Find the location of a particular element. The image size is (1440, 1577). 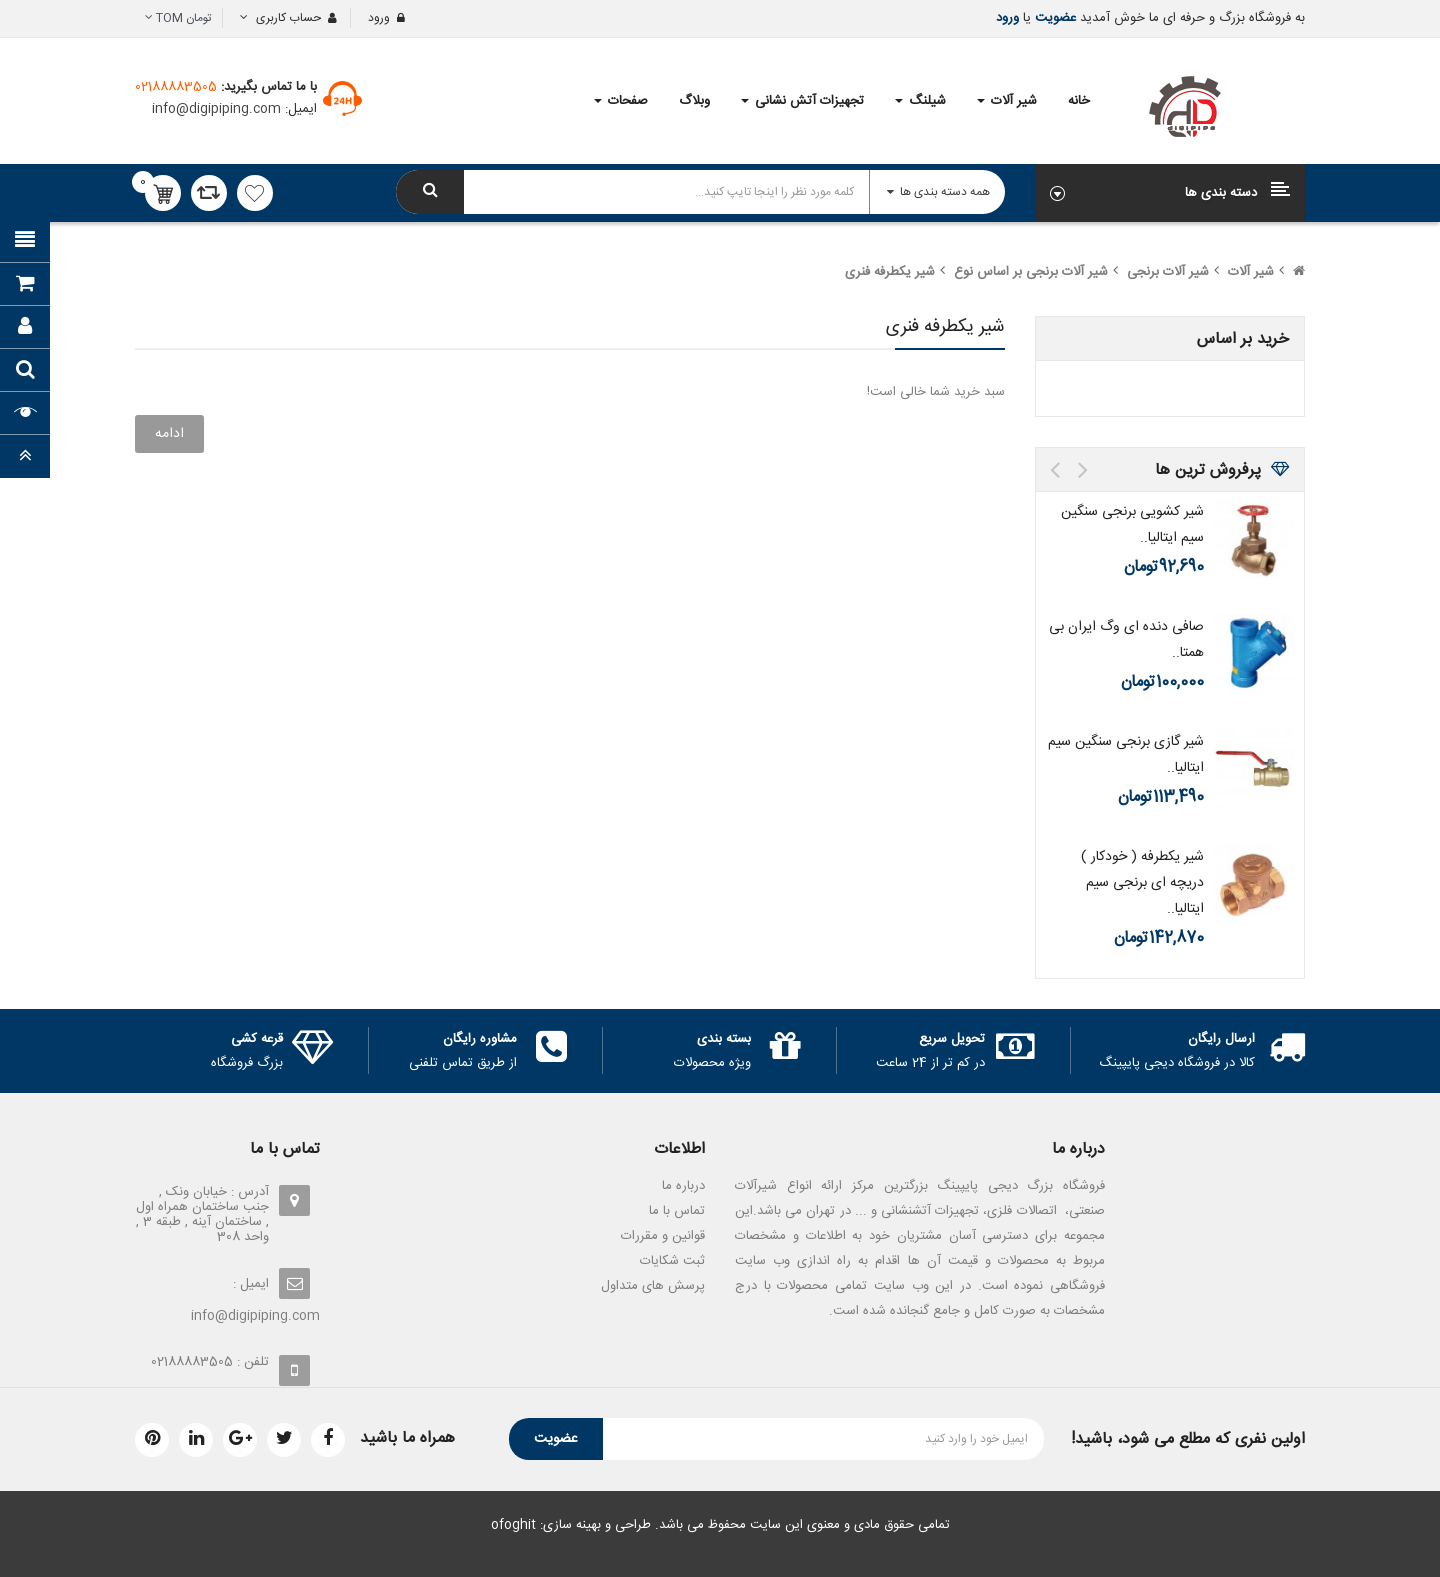

شیر یکطرفه ( خودکار ) دریچه ای برنجی سیم ایتالیا.. is located at coordinates (1142, 883).